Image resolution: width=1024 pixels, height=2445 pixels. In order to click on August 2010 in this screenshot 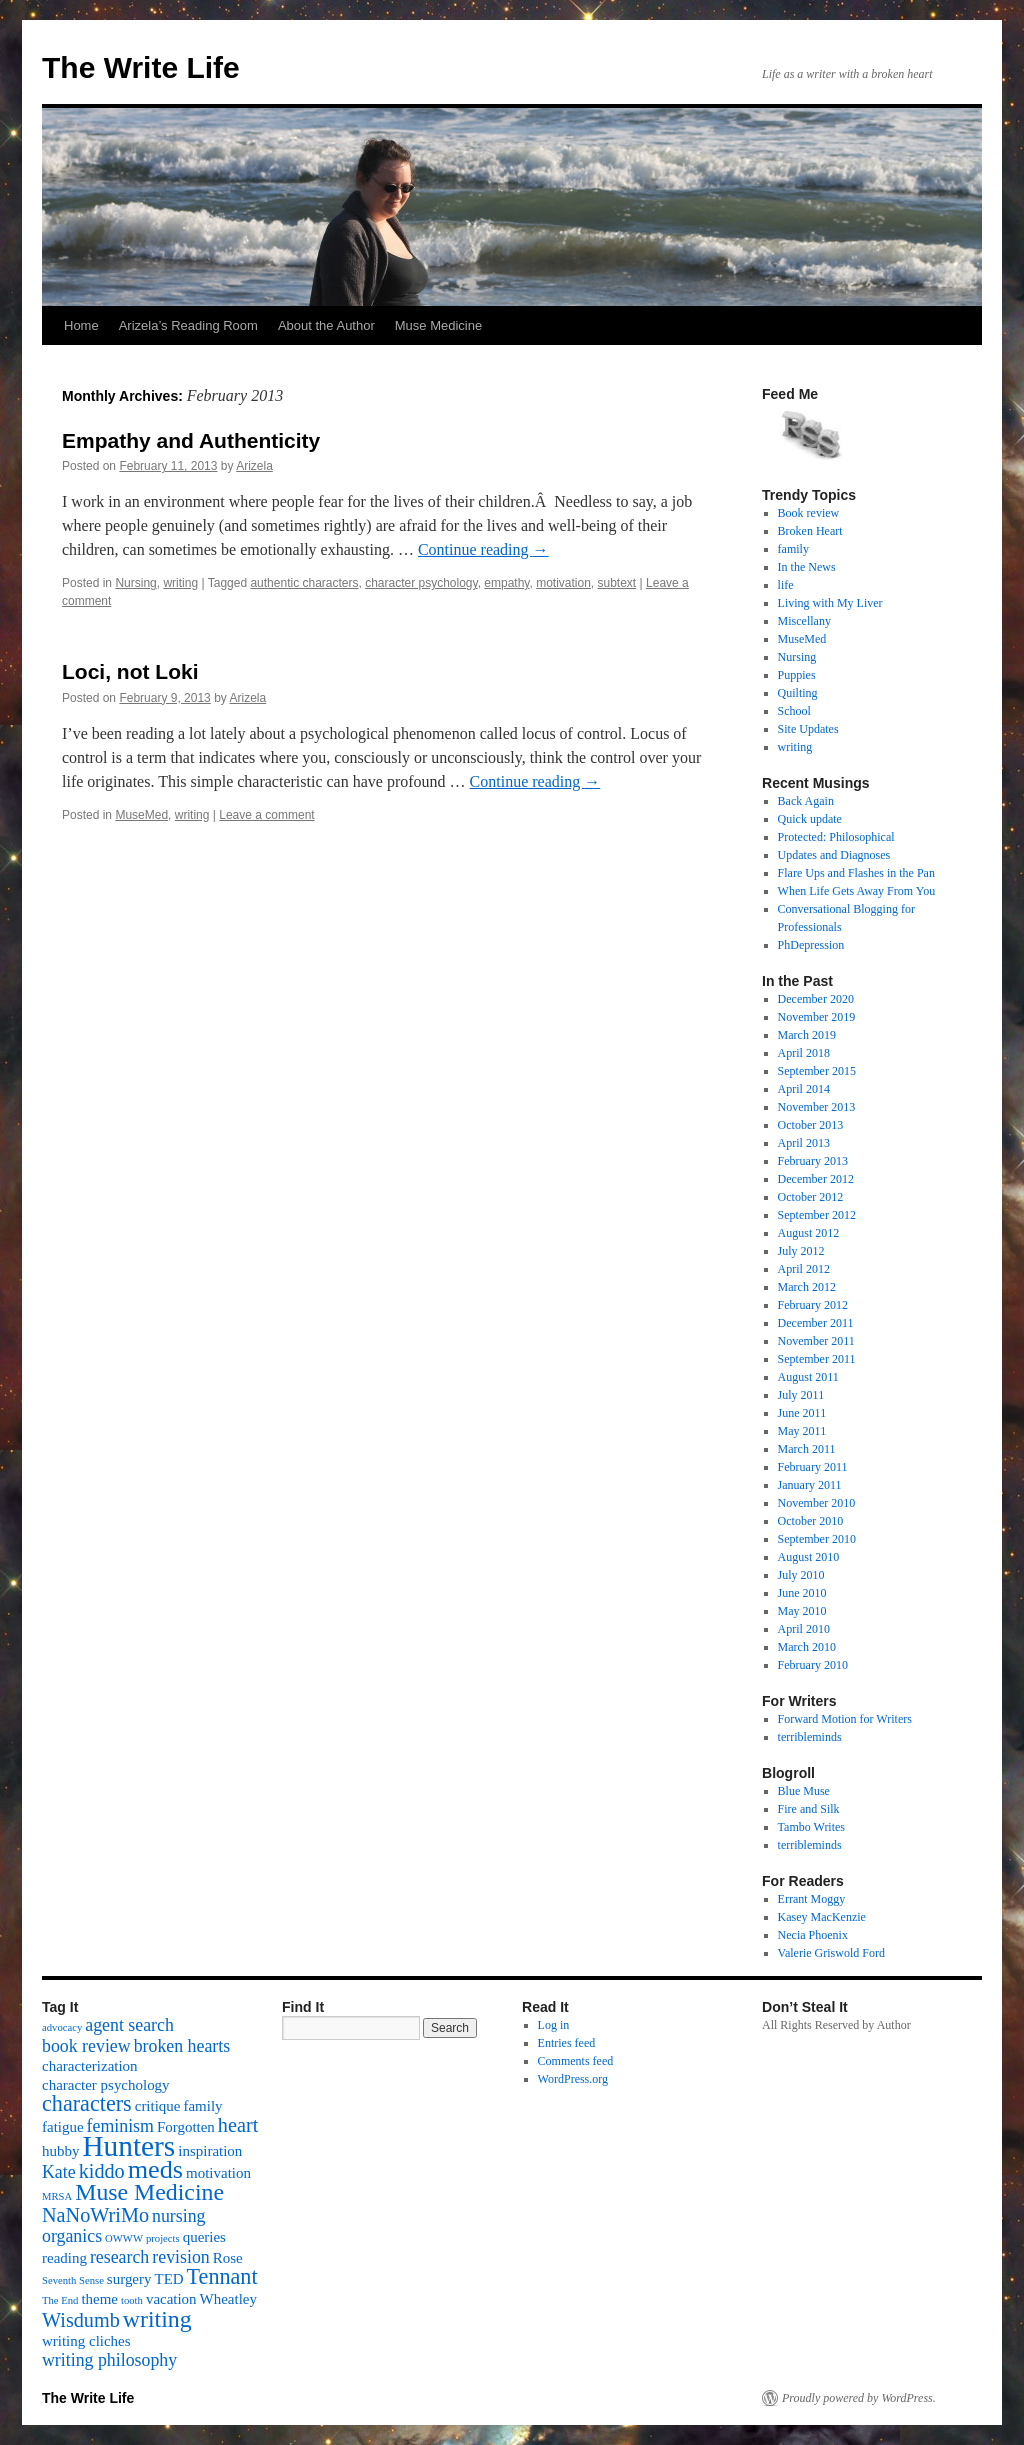, I will do `click(809, 1557)`.